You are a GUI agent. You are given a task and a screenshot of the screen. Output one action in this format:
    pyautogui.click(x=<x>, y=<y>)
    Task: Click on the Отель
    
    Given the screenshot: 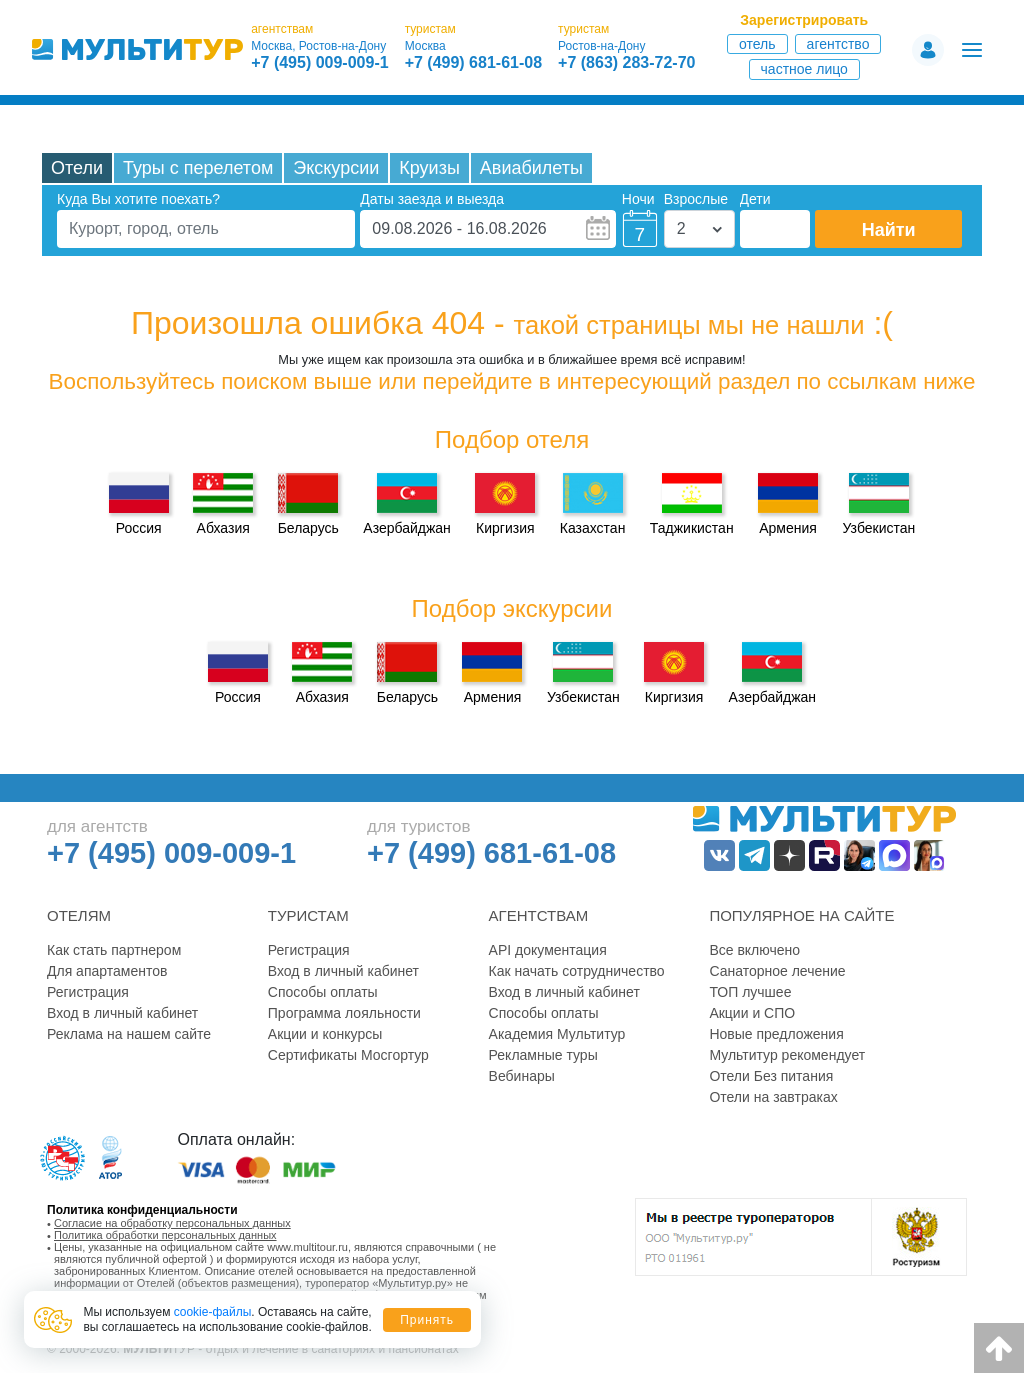 What is the action you would take?
    pyautogui.click(x=757, y=44)
    